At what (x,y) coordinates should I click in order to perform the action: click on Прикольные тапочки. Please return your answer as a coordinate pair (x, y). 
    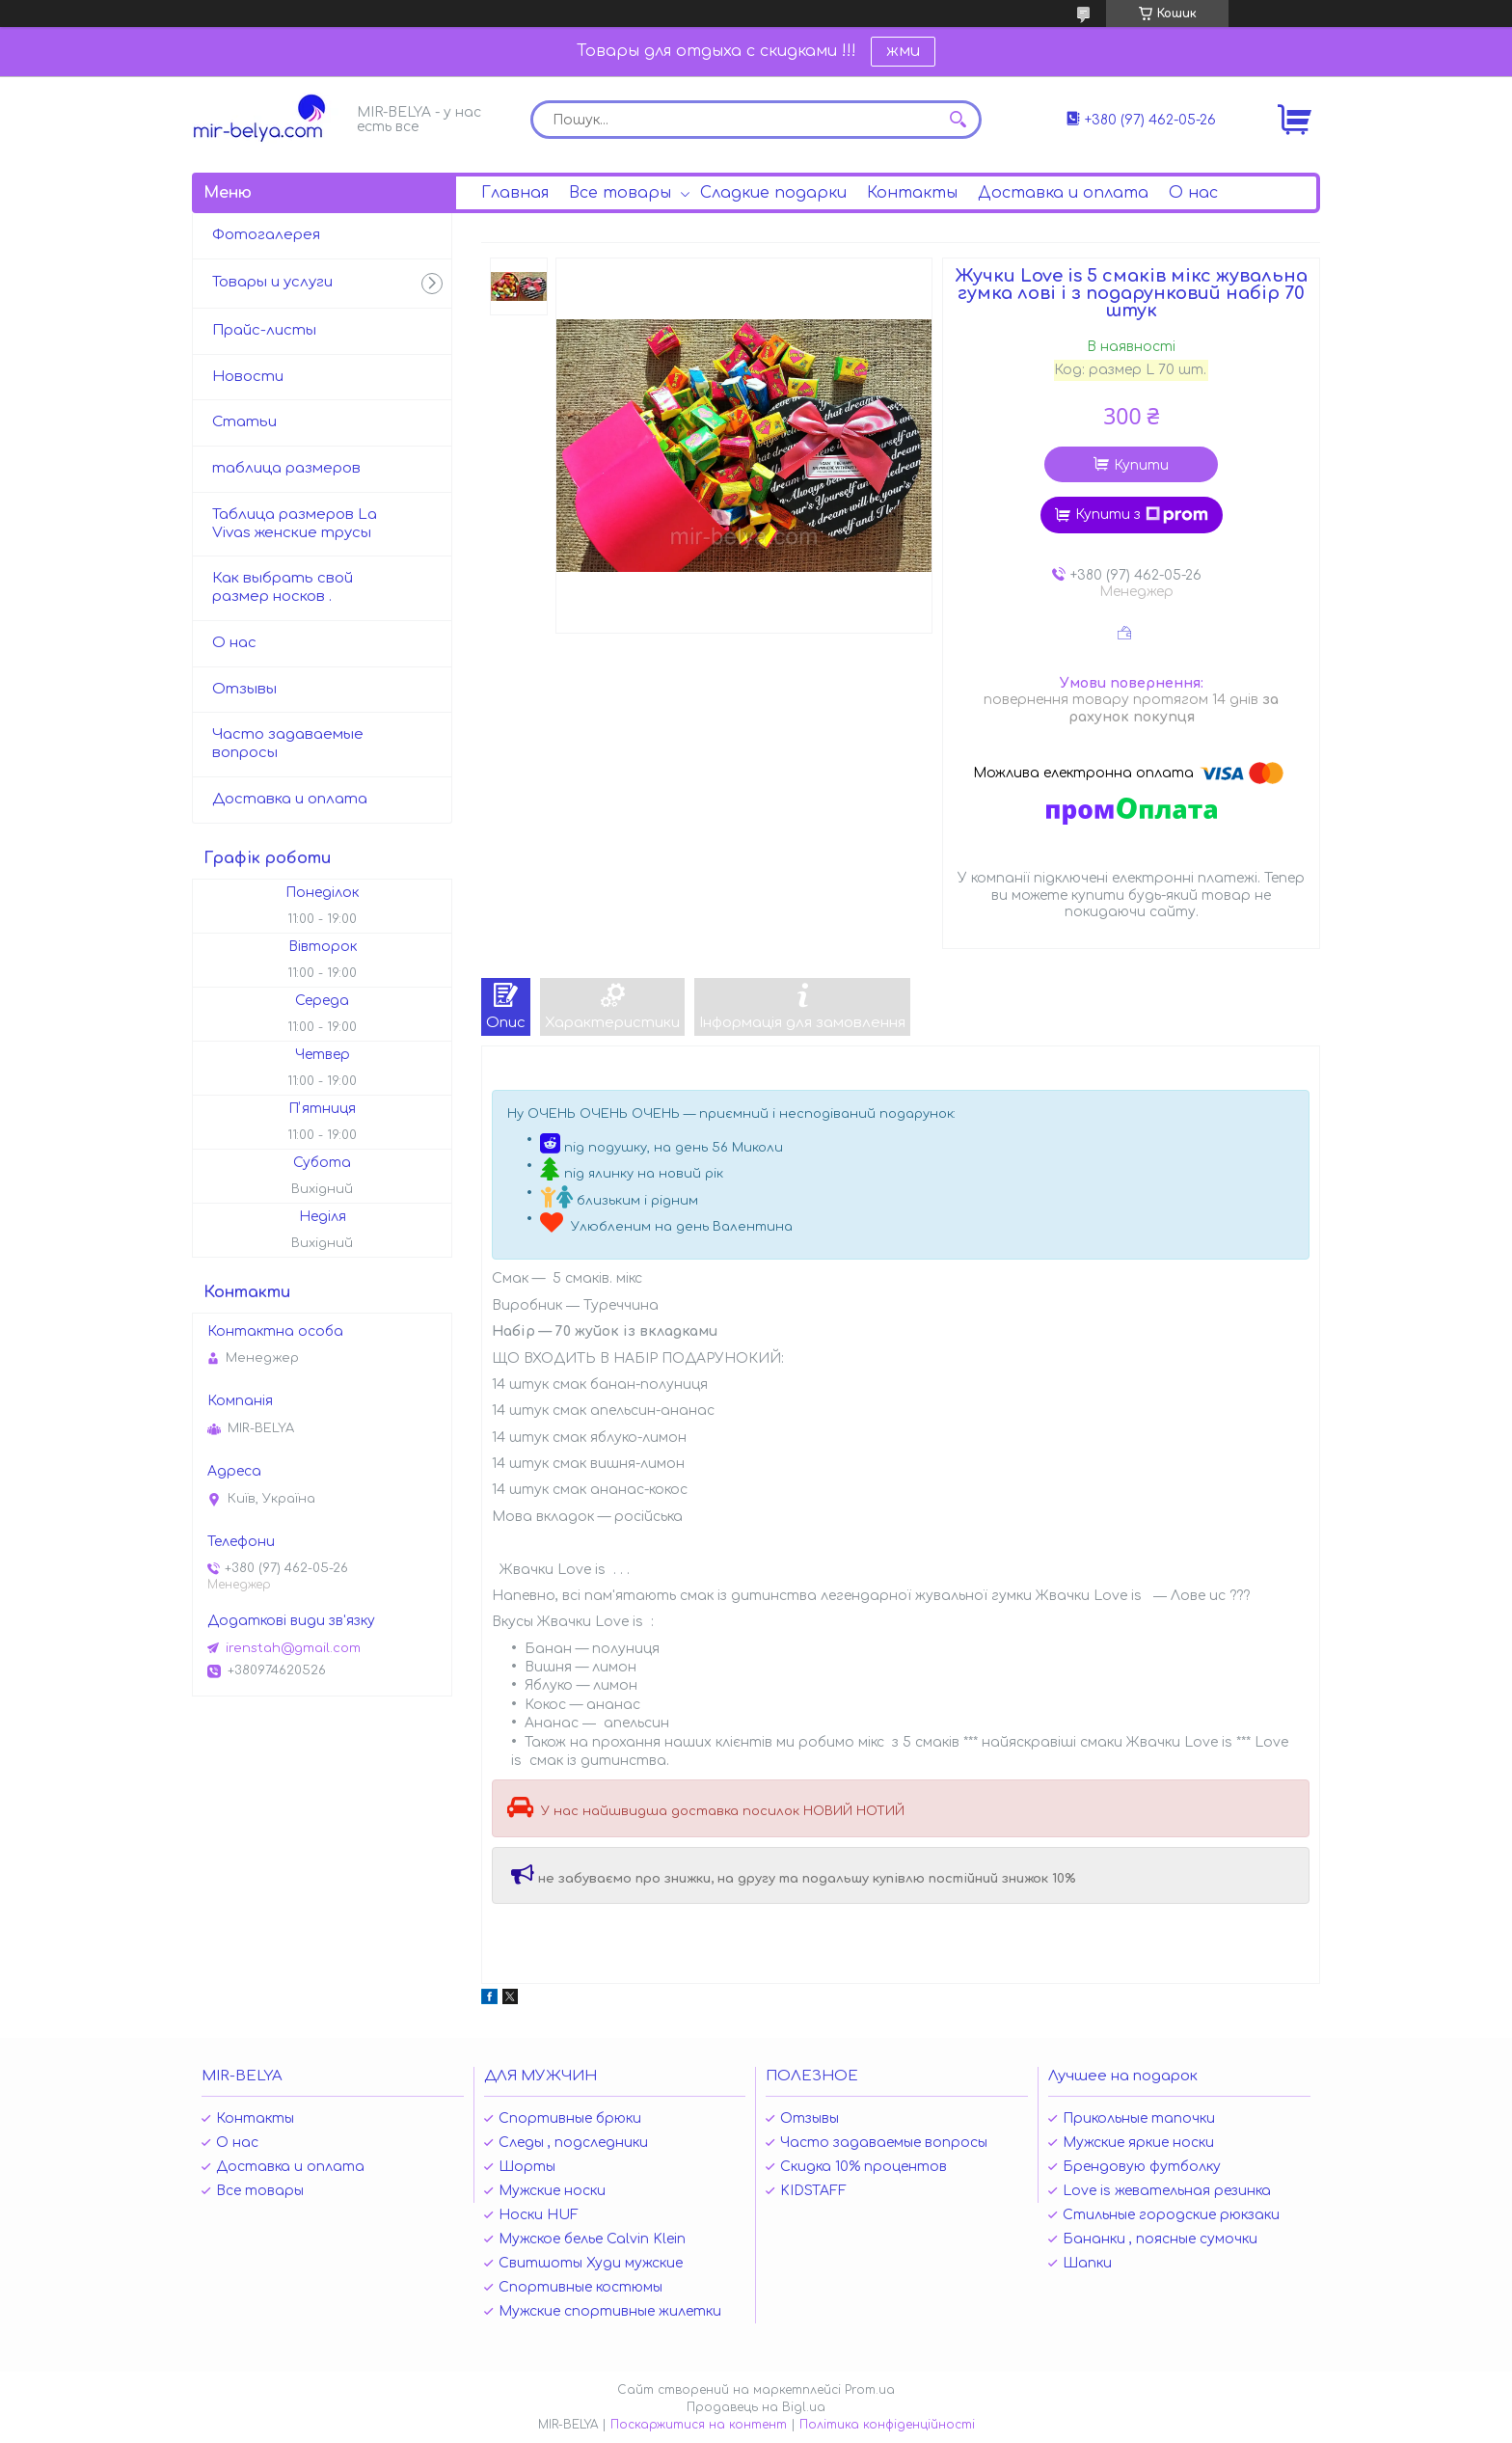
    Looking at the image, I should click on (1139, 2118).